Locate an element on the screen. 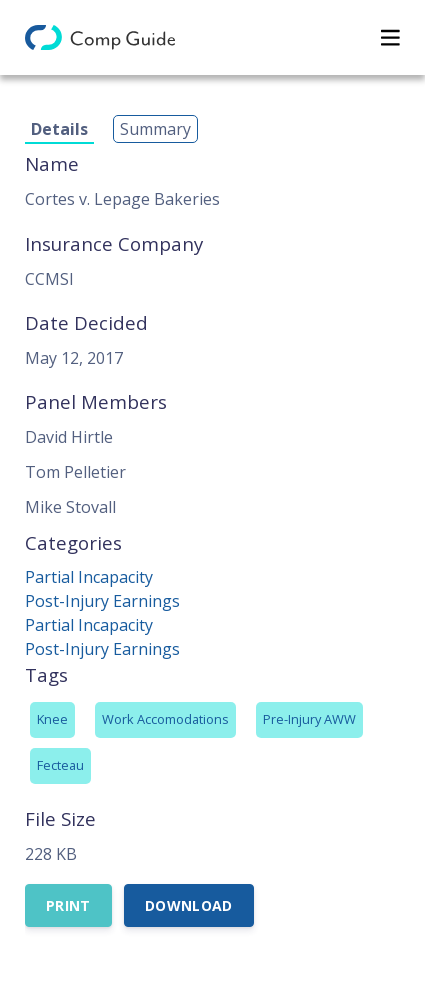  Partial Incapacity is located at coordinates (89, 577).